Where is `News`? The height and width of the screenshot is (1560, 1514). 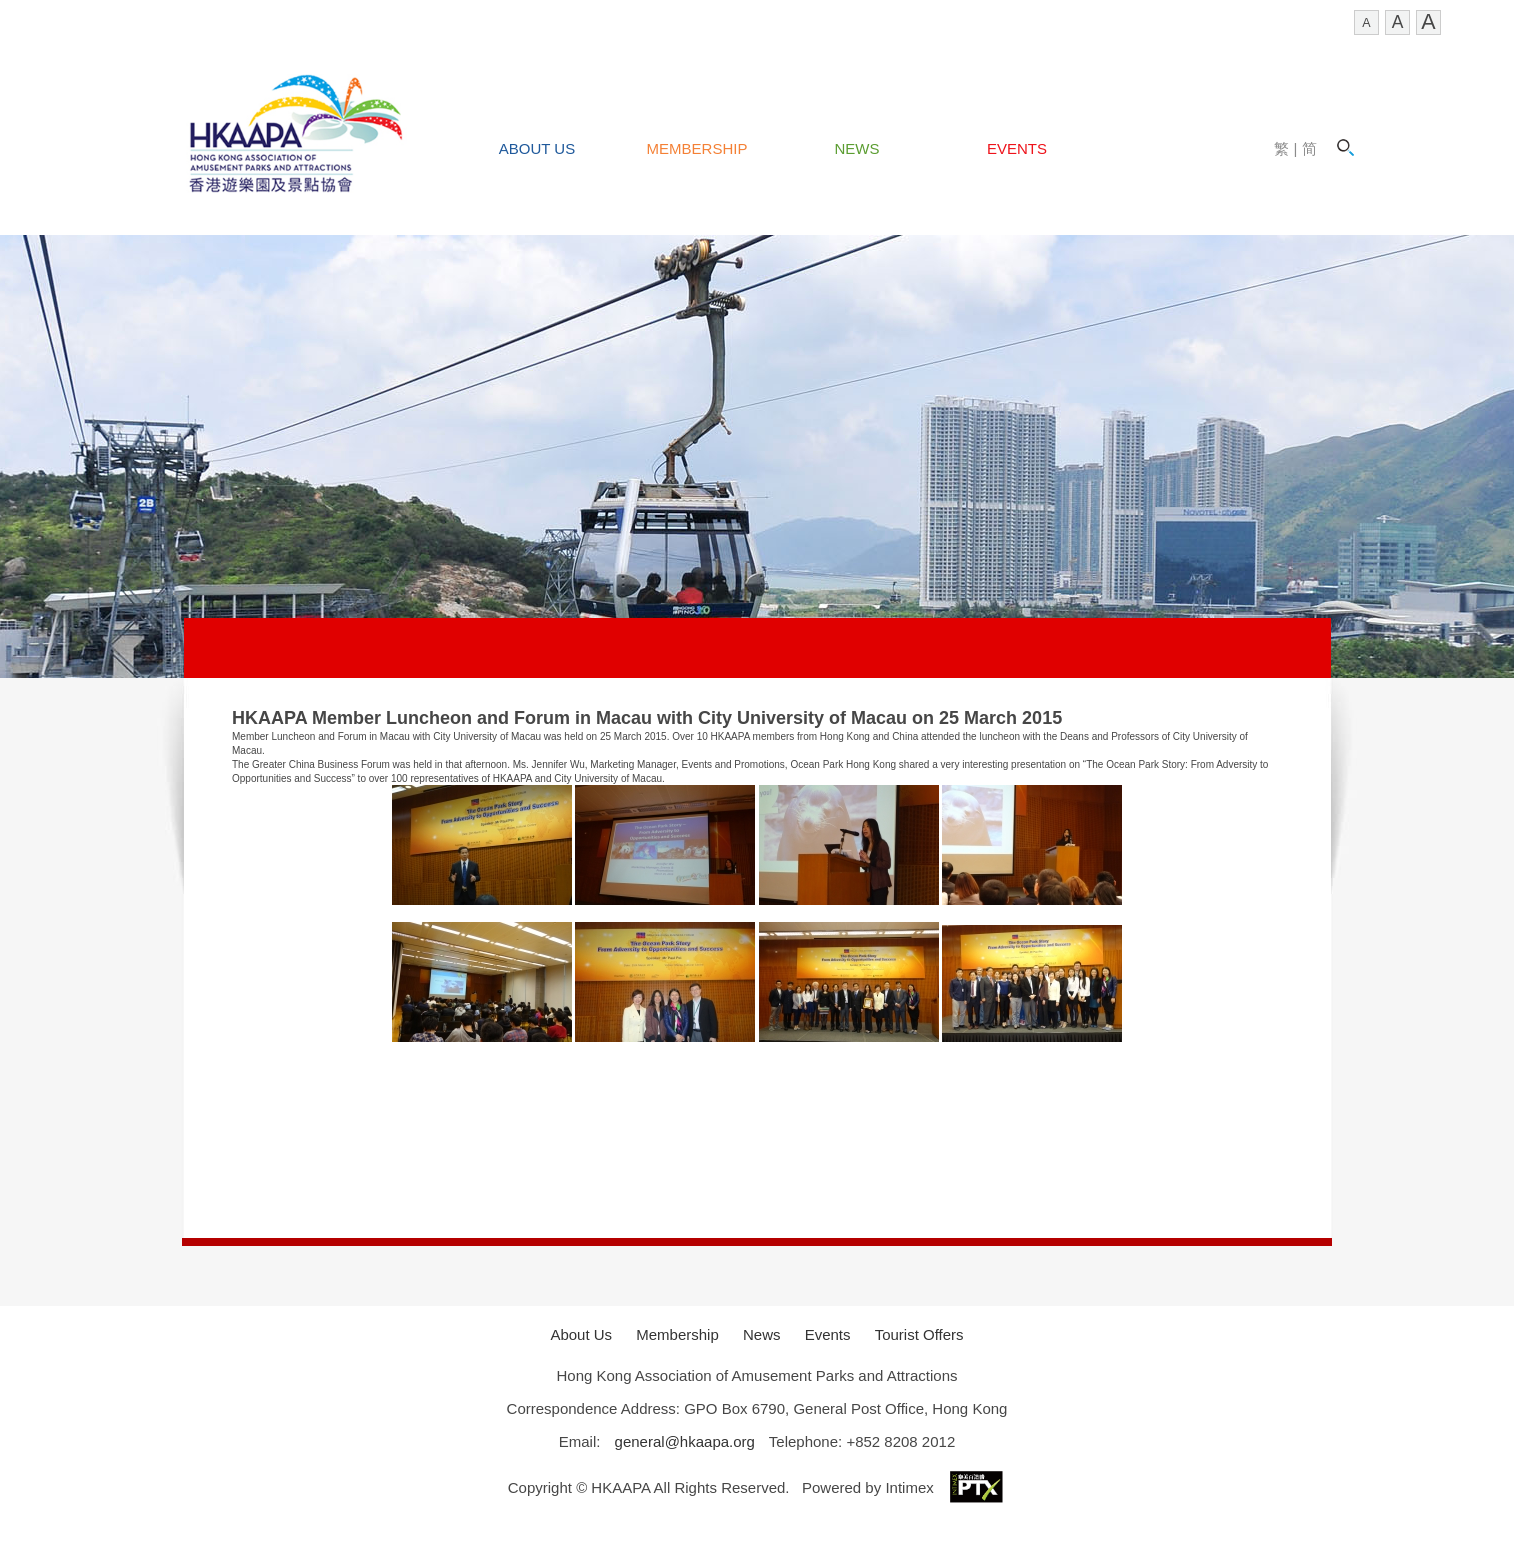 News is located at coordinates (857, 148).